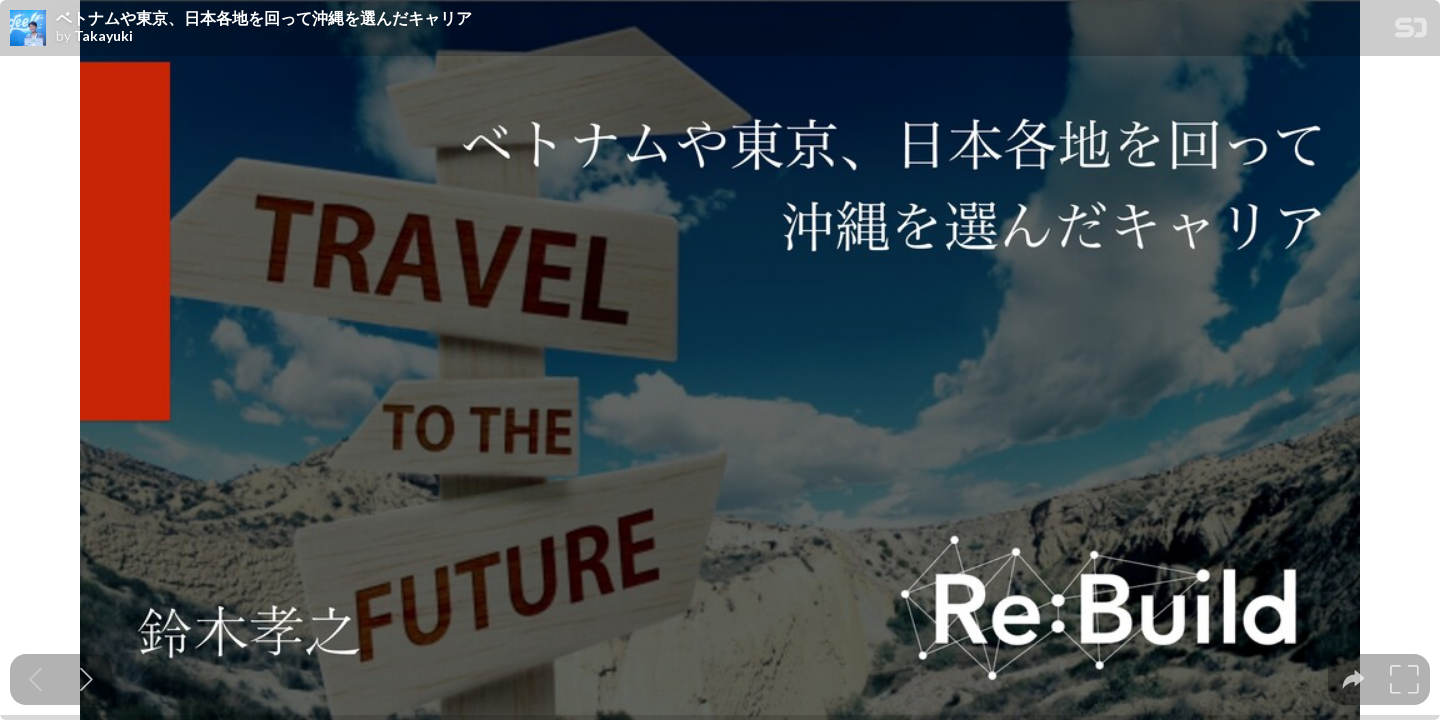  Describe the element at coordinates (103, 36) in the screenshot. I see `Takayuki` at that location.